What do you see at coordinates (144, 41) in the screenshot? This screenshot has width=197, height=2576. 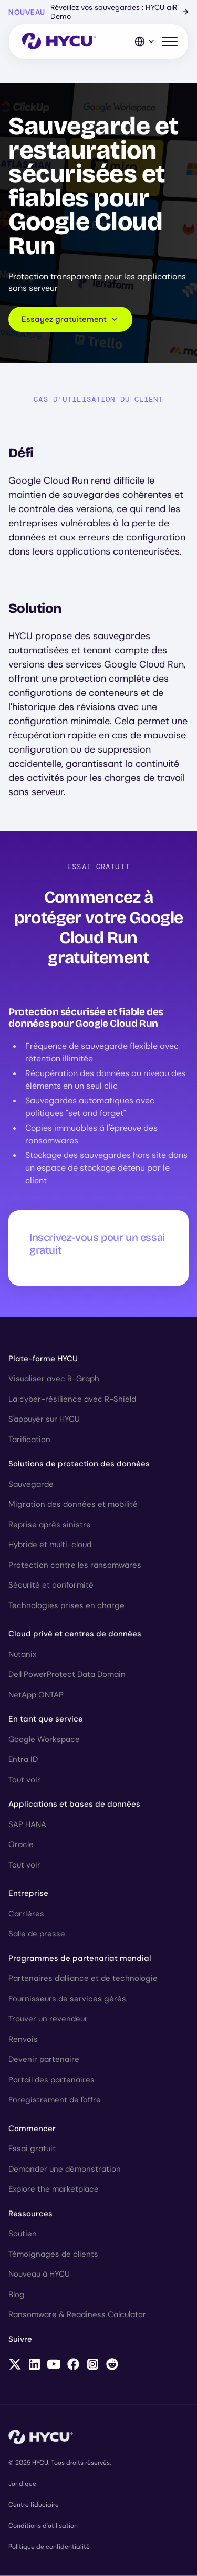 I see `[Language Switcher]` at bounding box center [144, 41].